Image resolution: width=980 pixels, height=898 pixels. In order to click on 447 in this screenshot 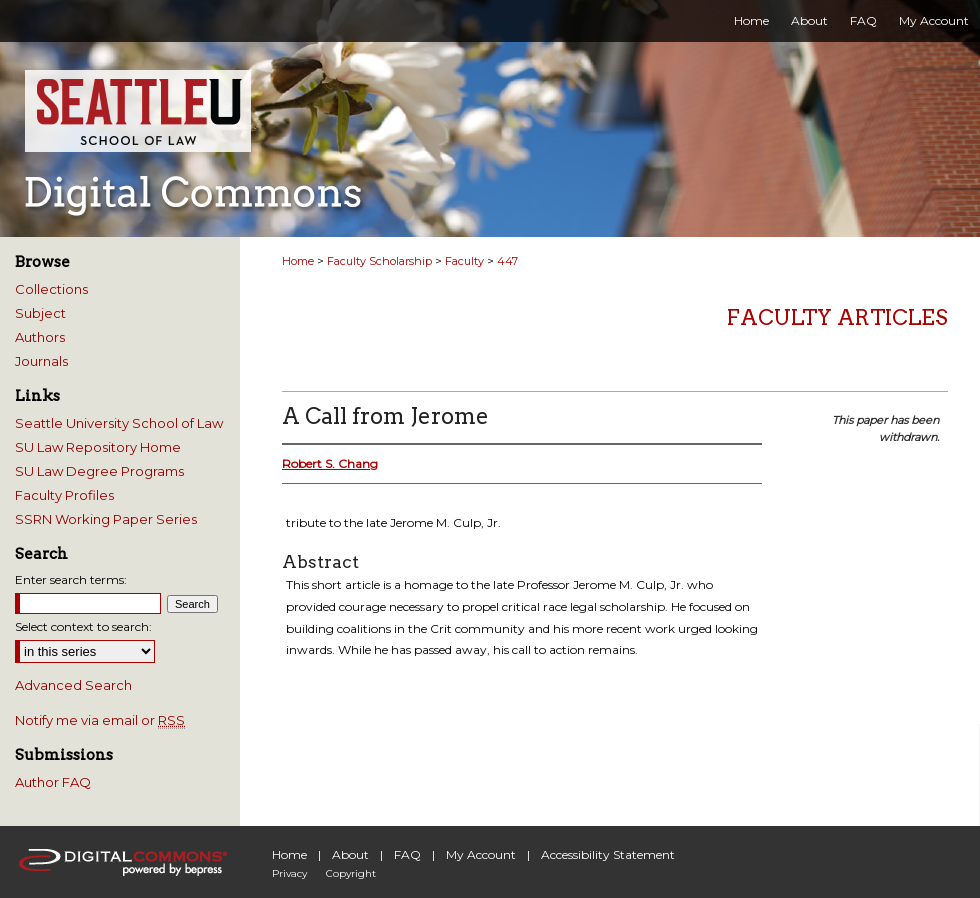, I will do `click(507, 261)`.